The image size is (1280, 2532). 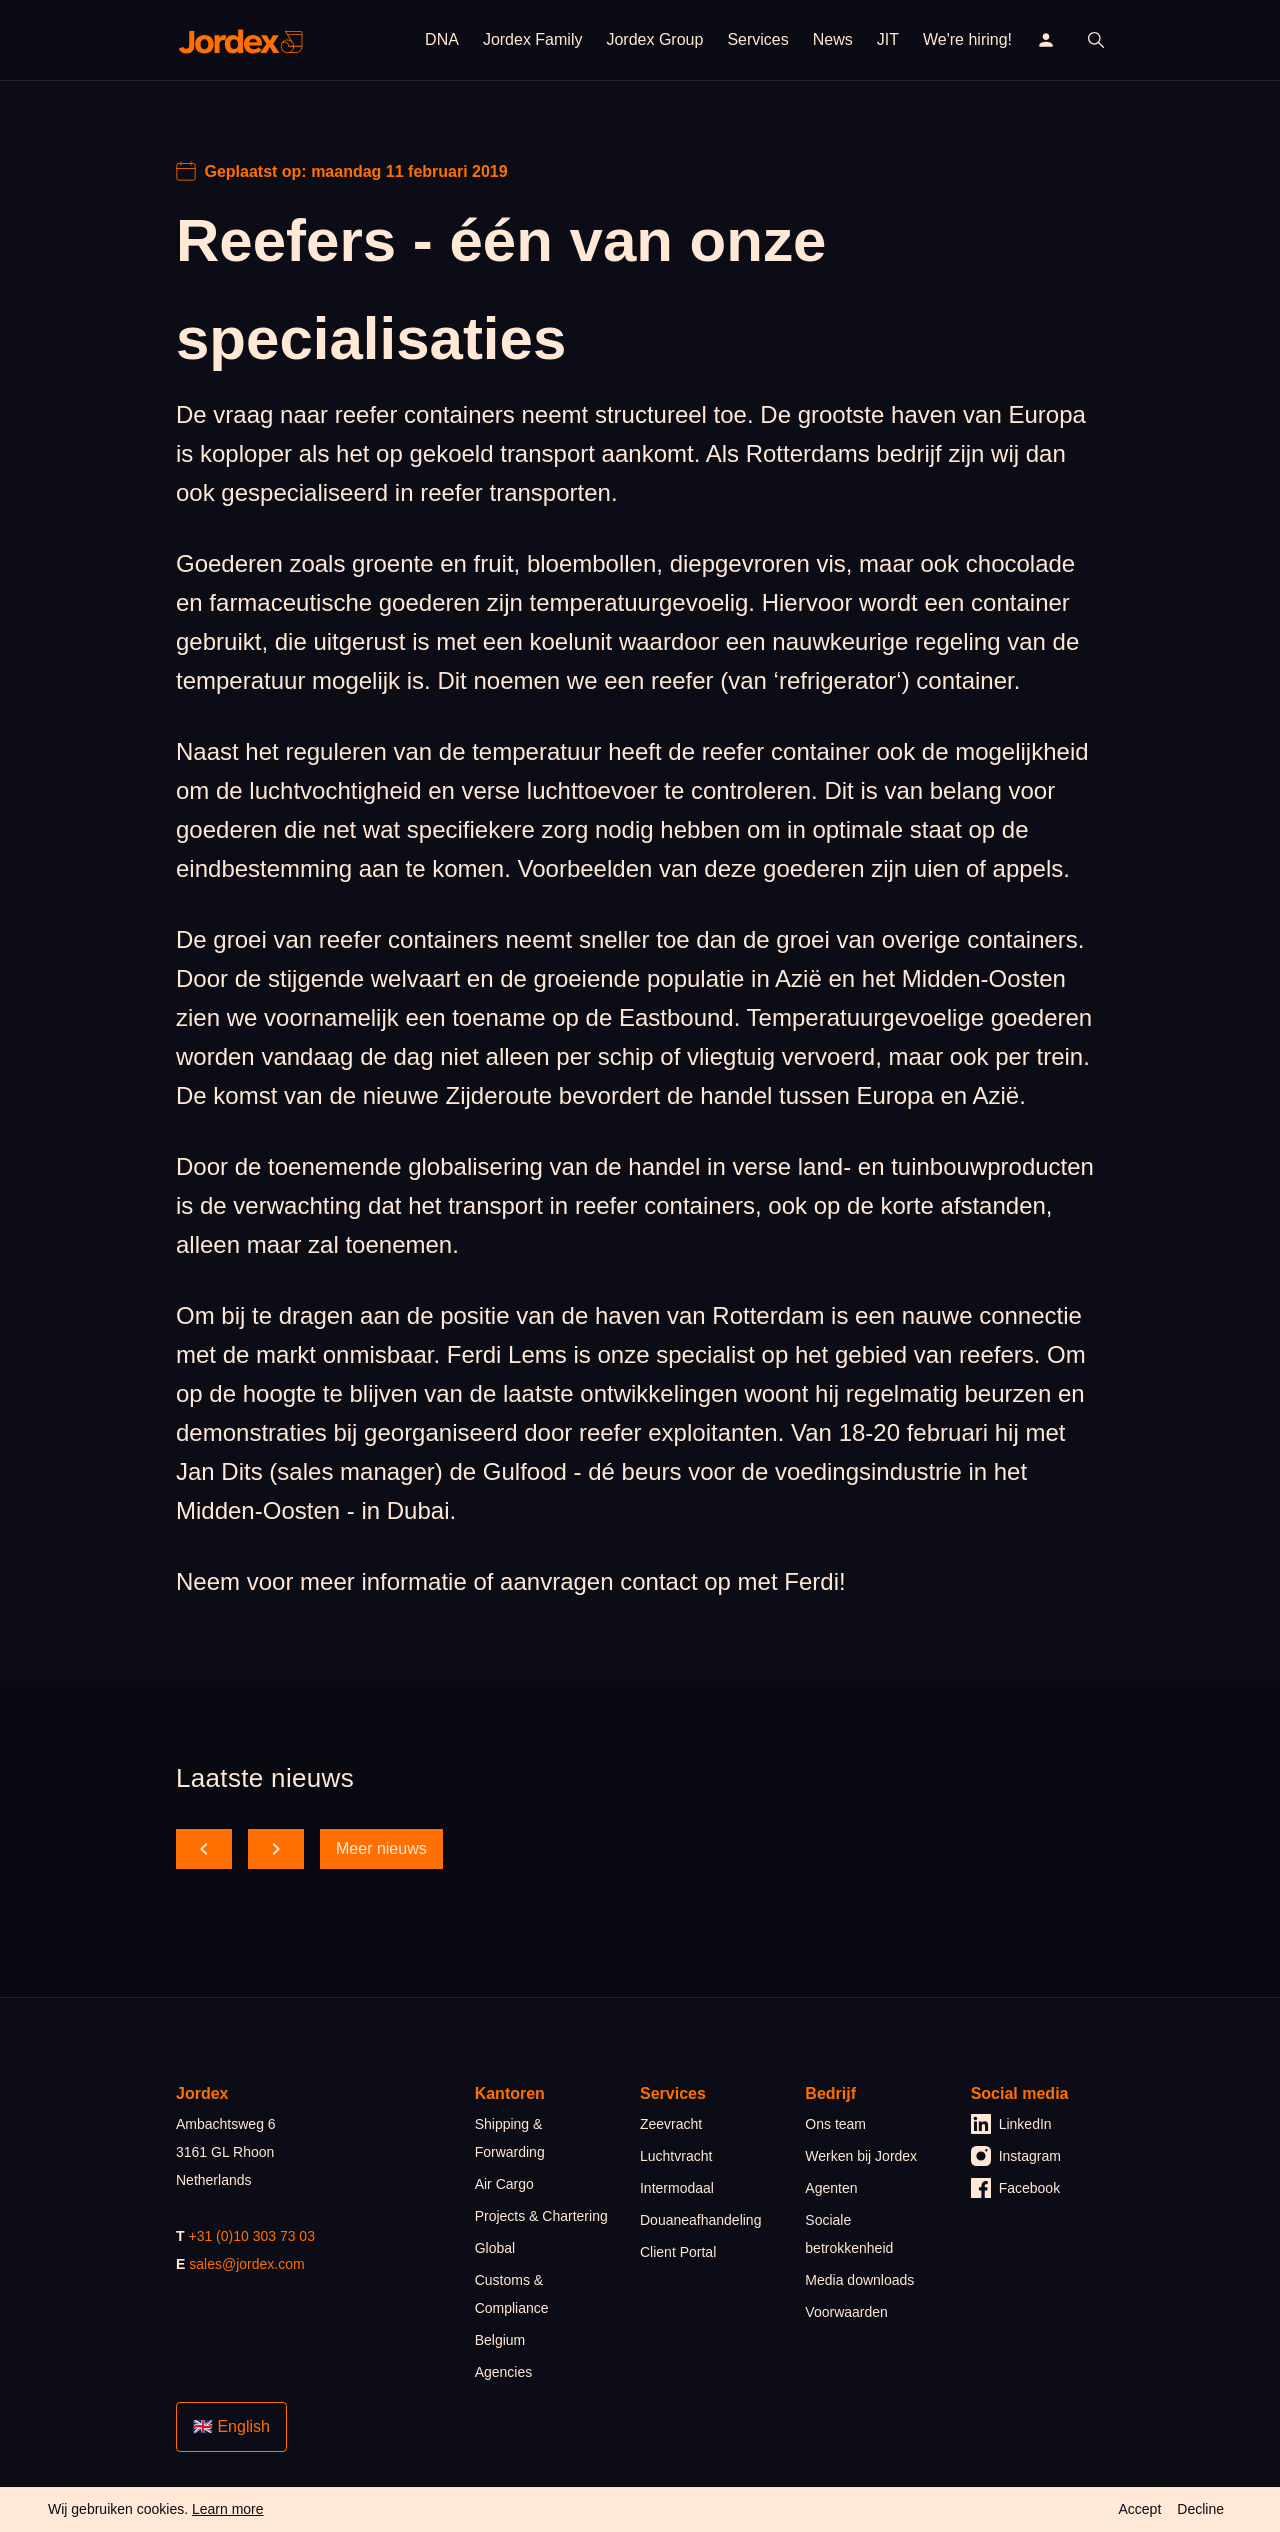 I want to click on Services, so click(x=757, y=39).